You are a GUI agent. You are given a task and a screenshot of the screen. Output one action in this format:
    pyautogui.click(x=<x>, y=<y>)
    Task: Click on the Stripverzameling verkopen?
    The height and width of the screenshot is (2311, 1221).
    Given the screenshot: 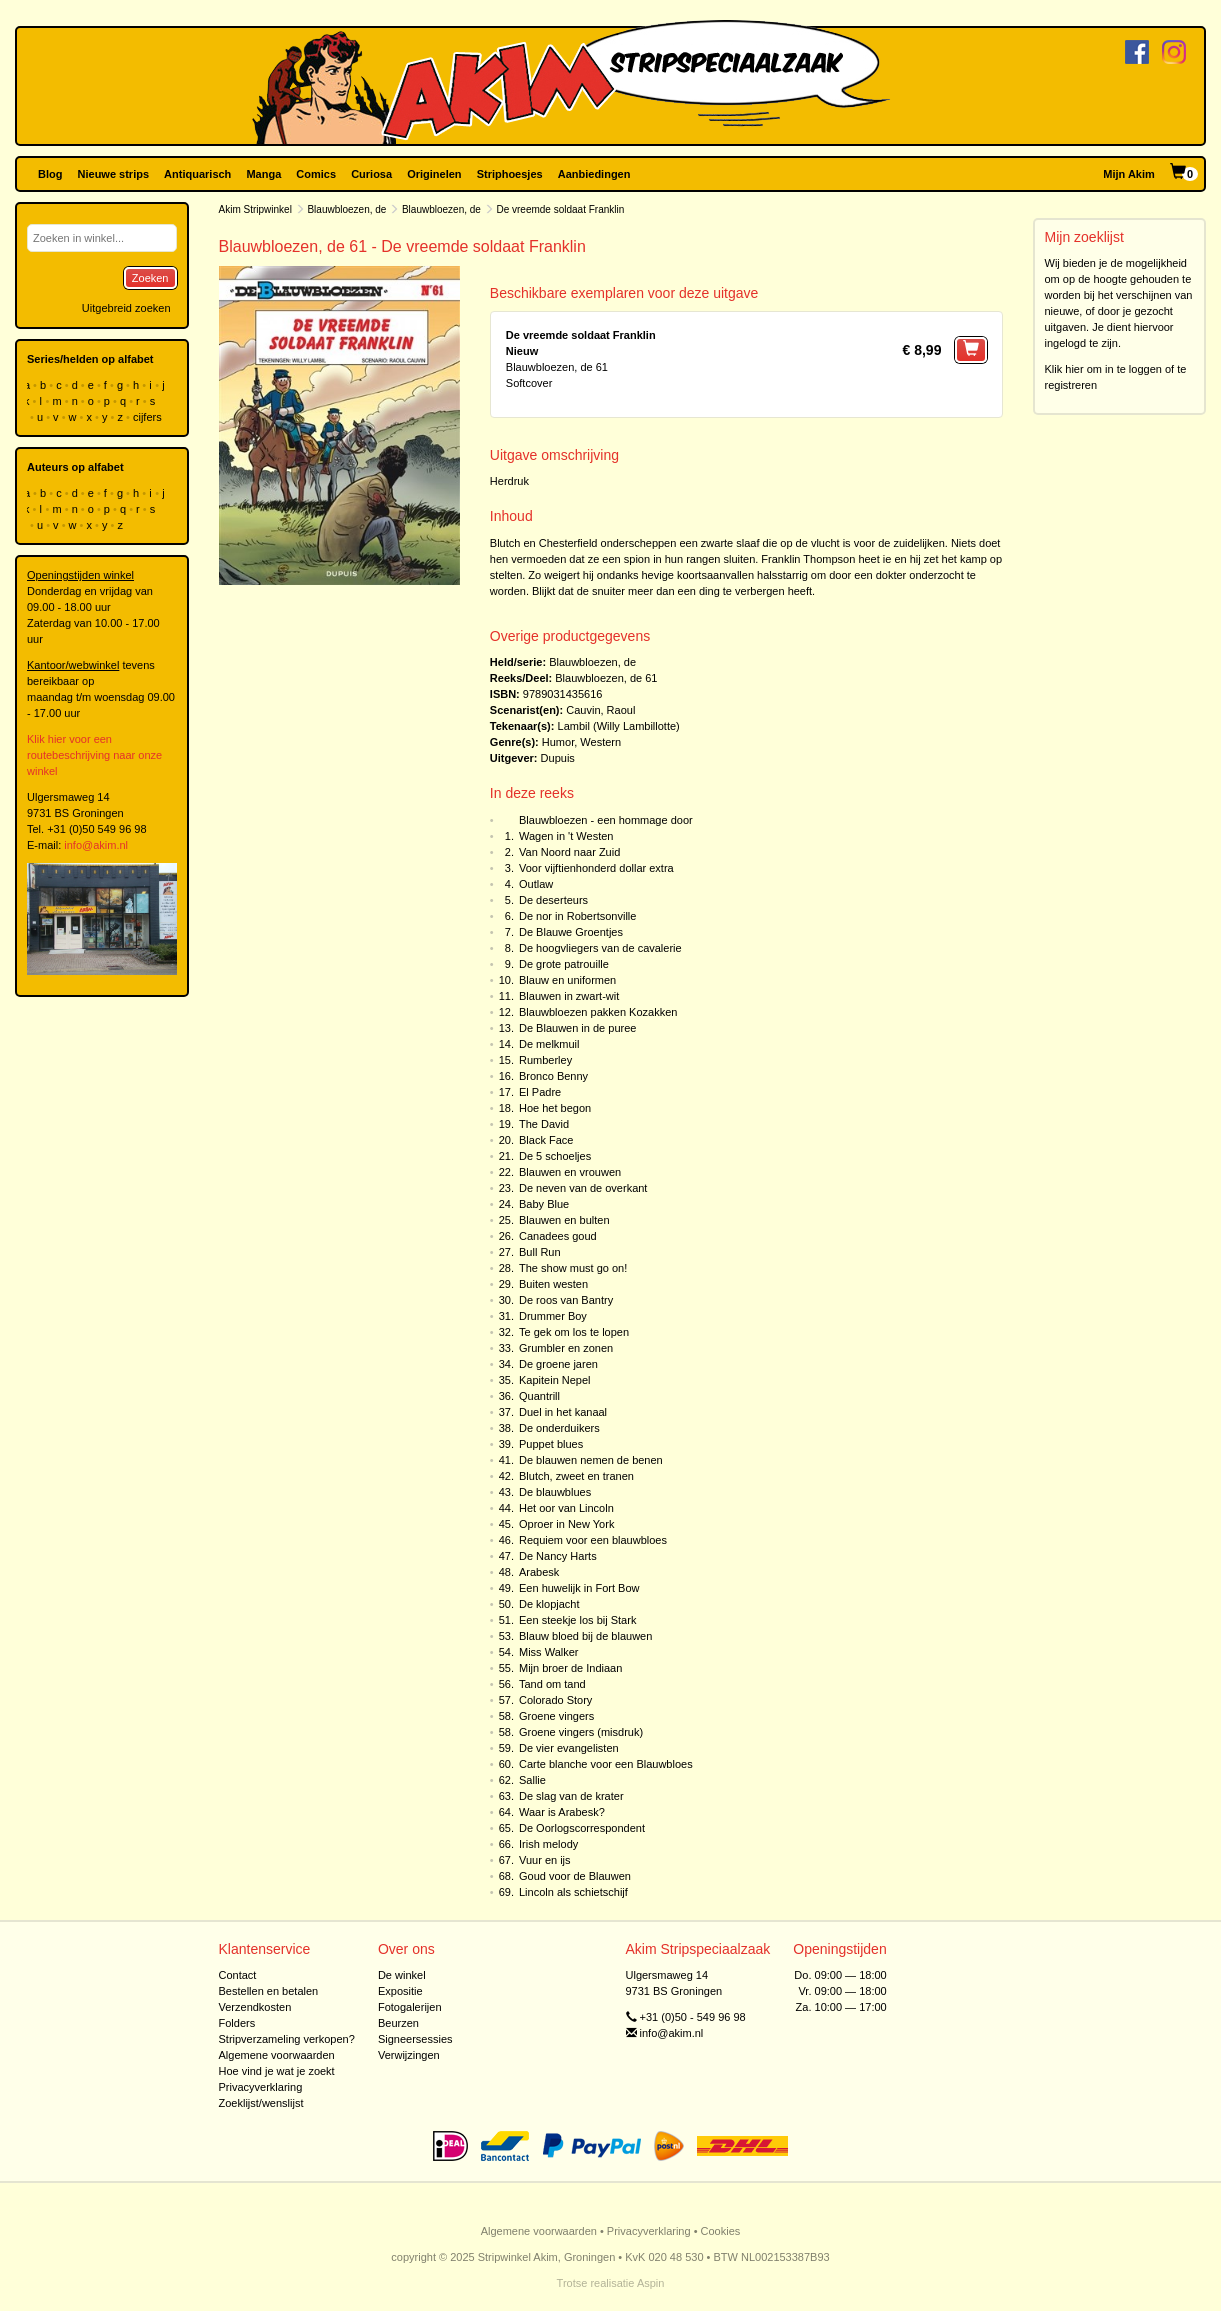 What is the action you would take?
    pyautogui.click(x=287, y=2039)
    